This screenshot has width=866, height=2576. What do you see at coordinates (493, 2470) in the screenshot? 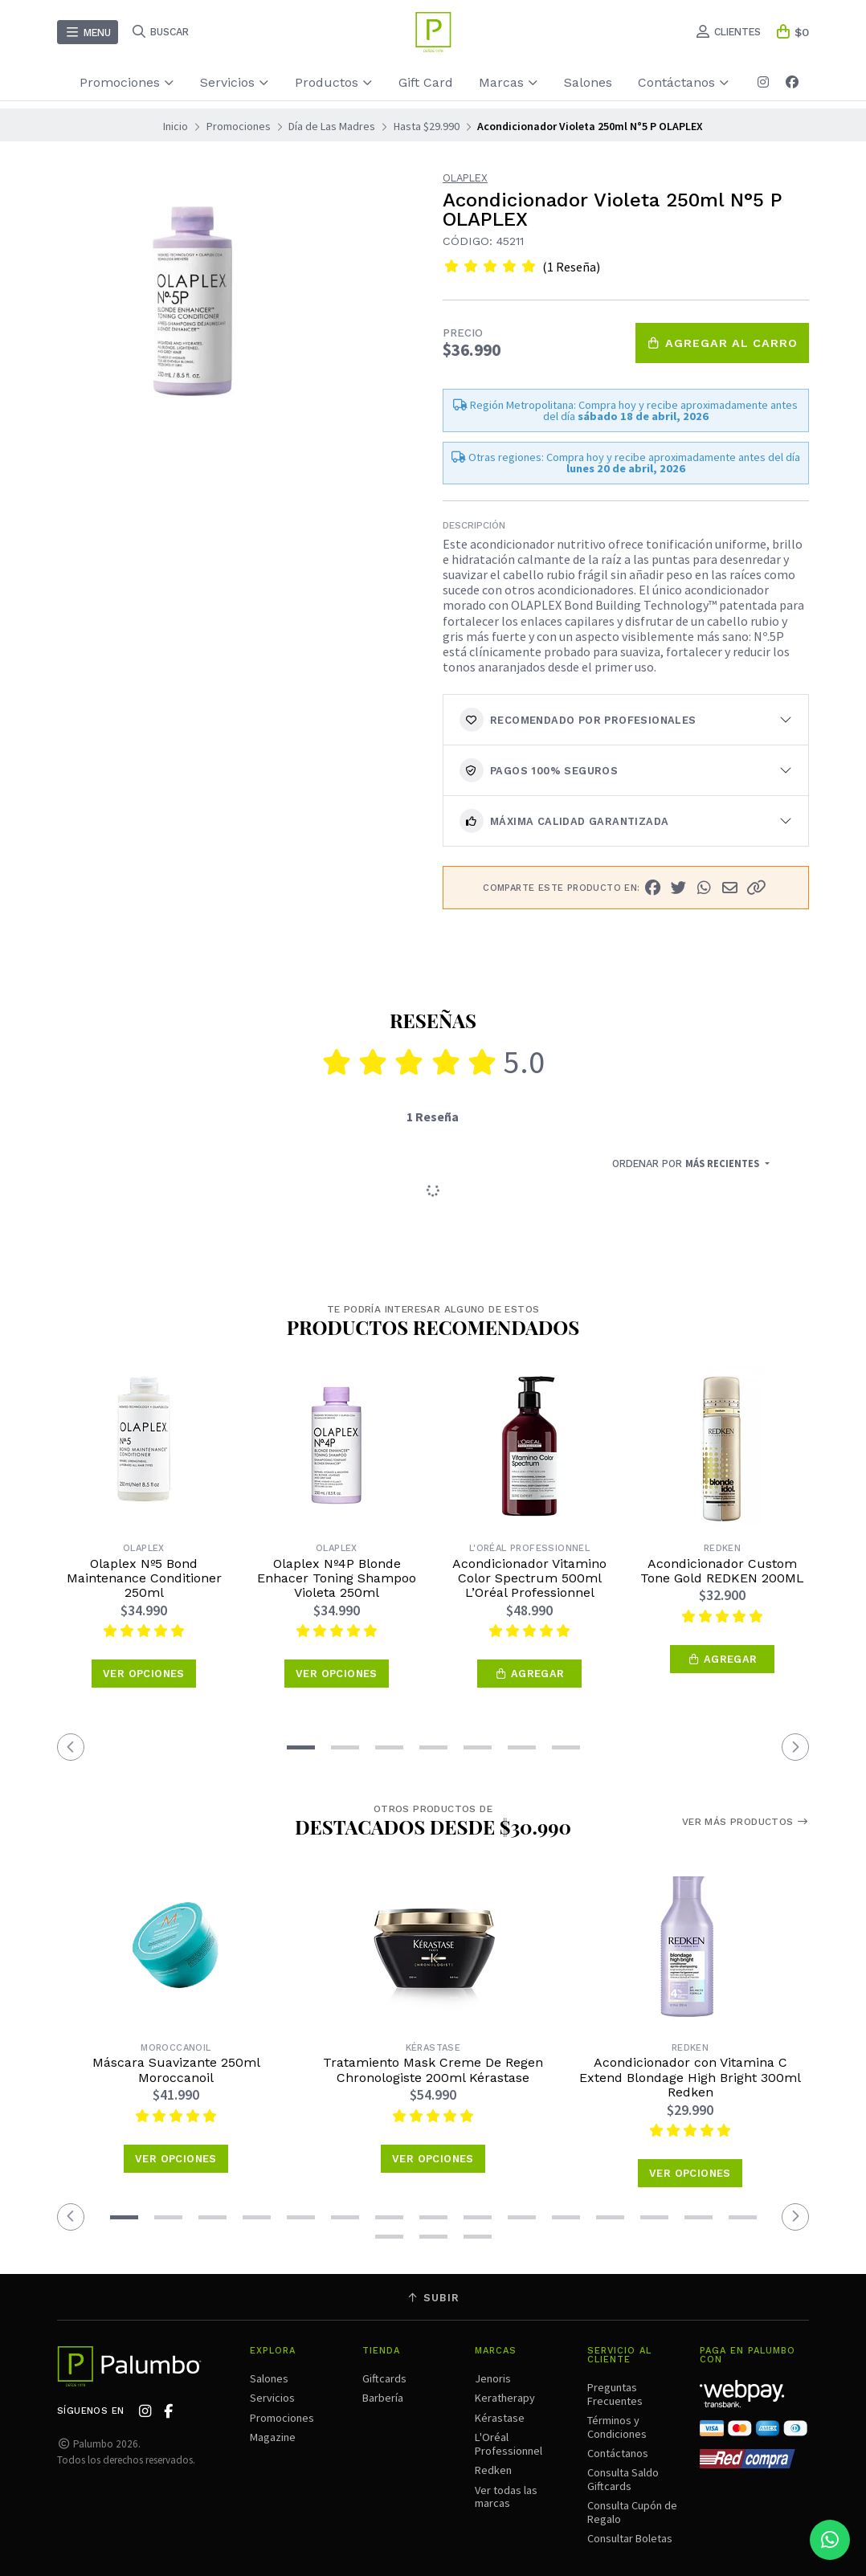
I see `Redken` at bounding box center [493, 2470].